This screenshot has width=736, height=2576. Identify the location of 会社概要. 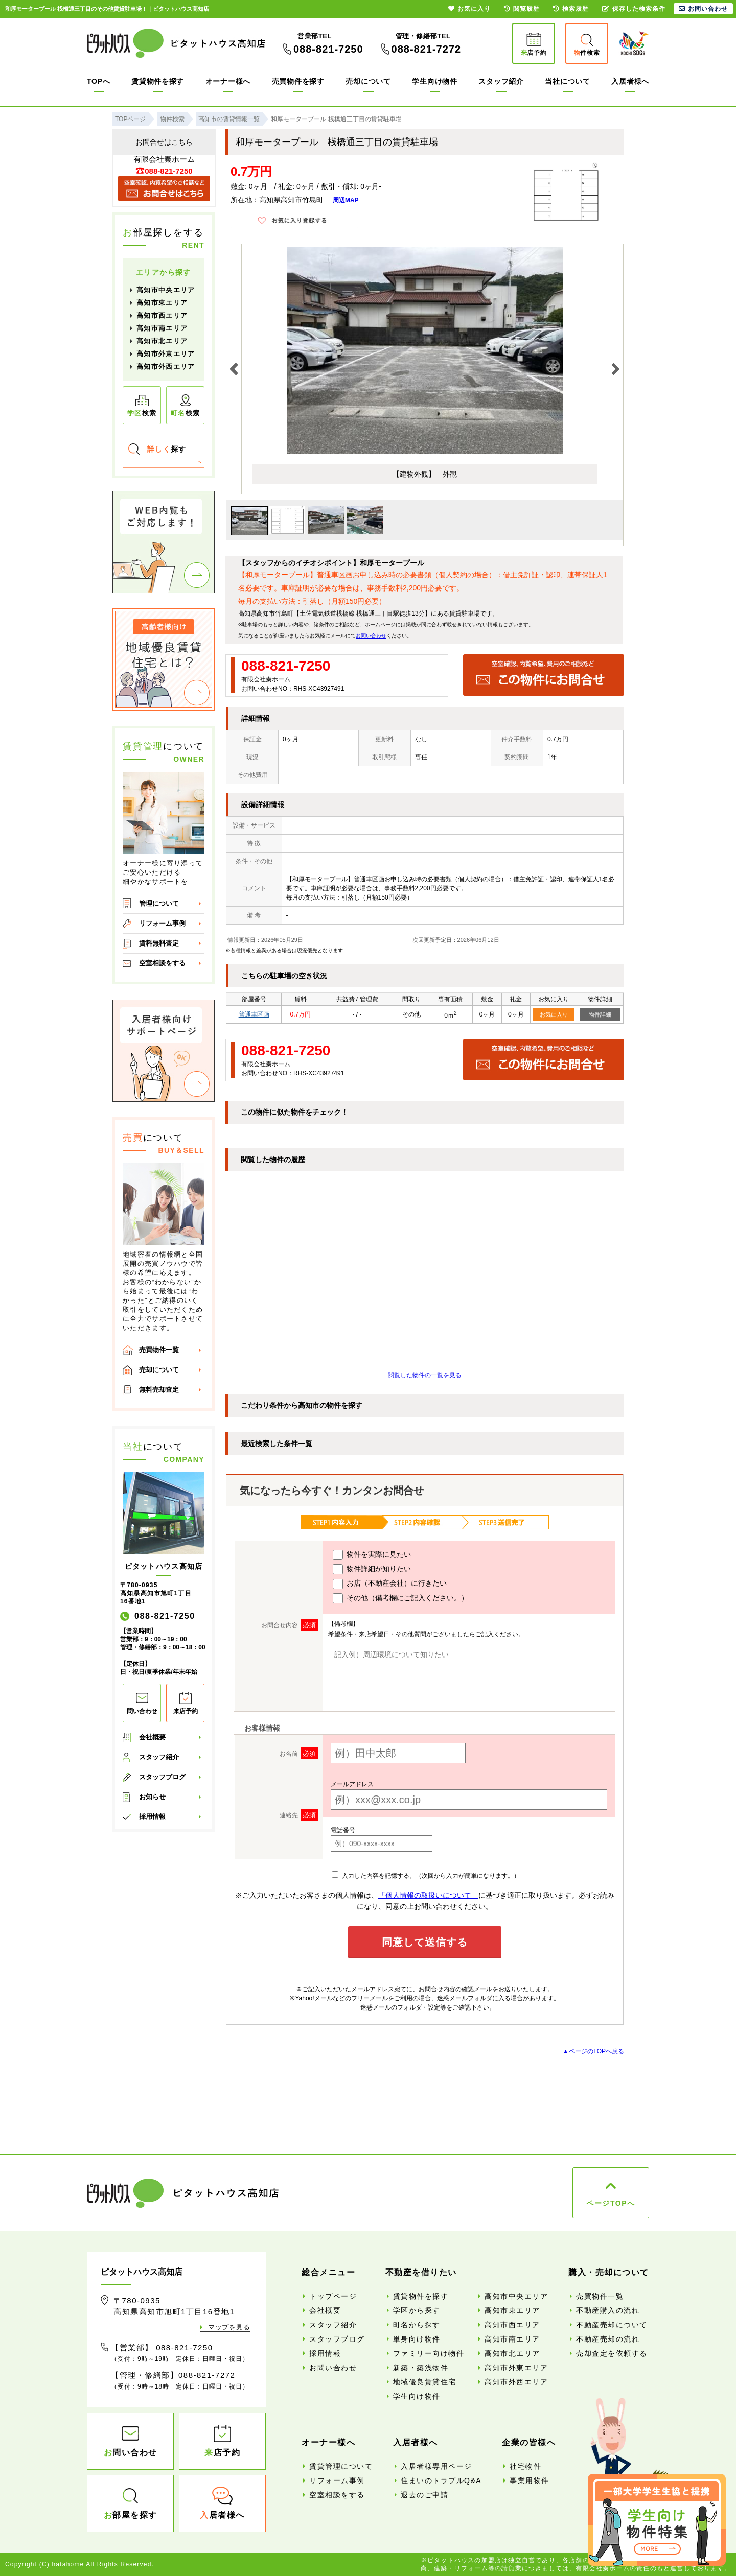
(152, 1737).